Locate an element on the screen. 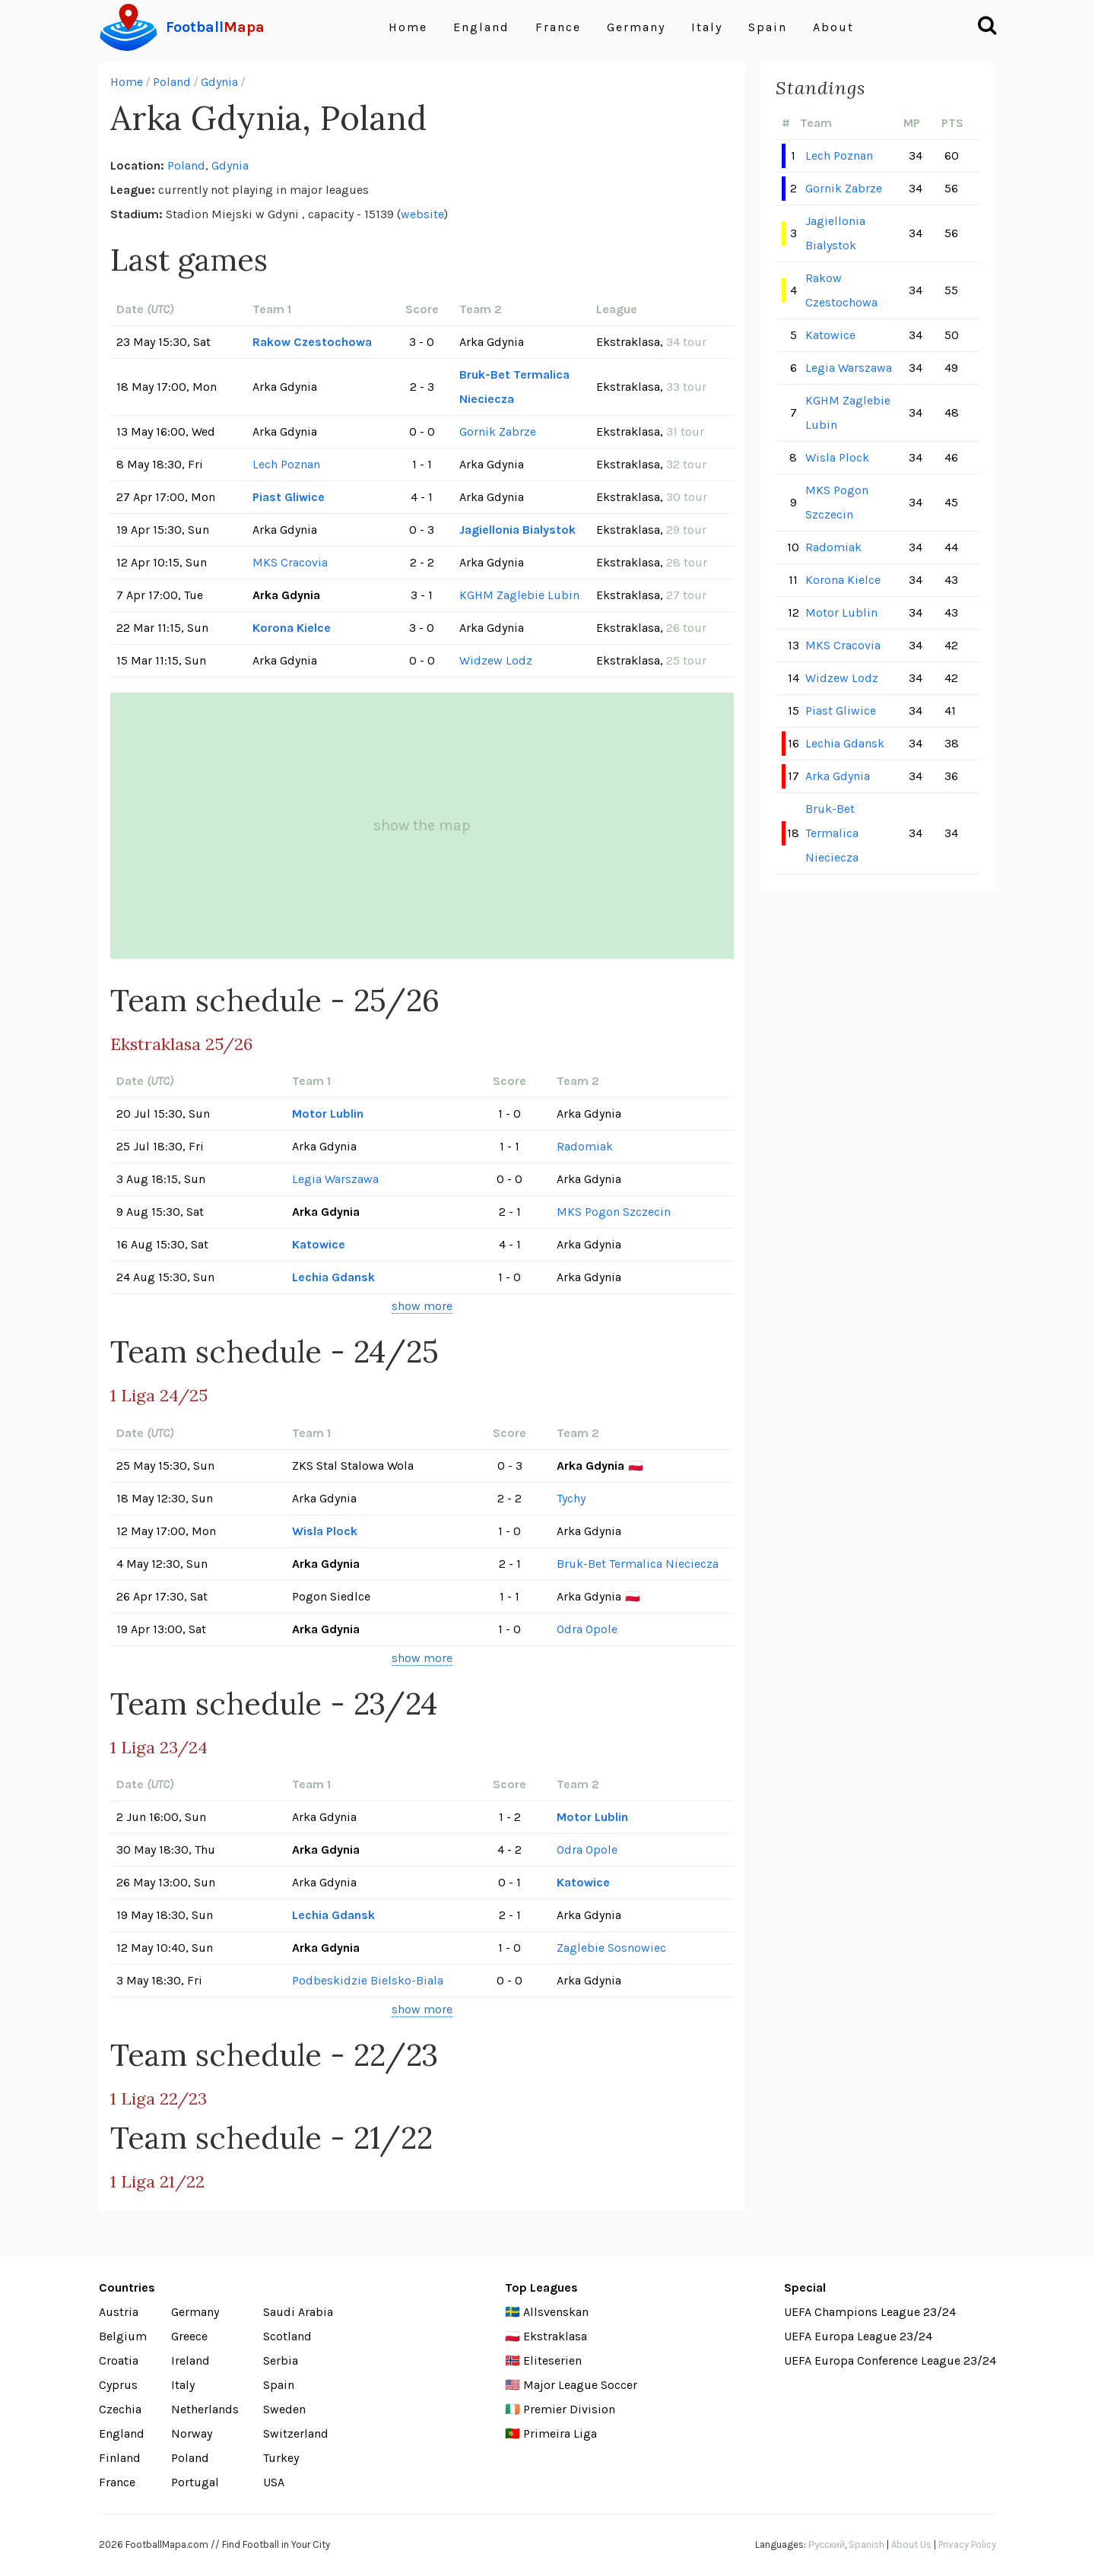 Image resolution: width=1095 pixels, height=2576 pixels. Belgium is located at coordinates (123, 2336).